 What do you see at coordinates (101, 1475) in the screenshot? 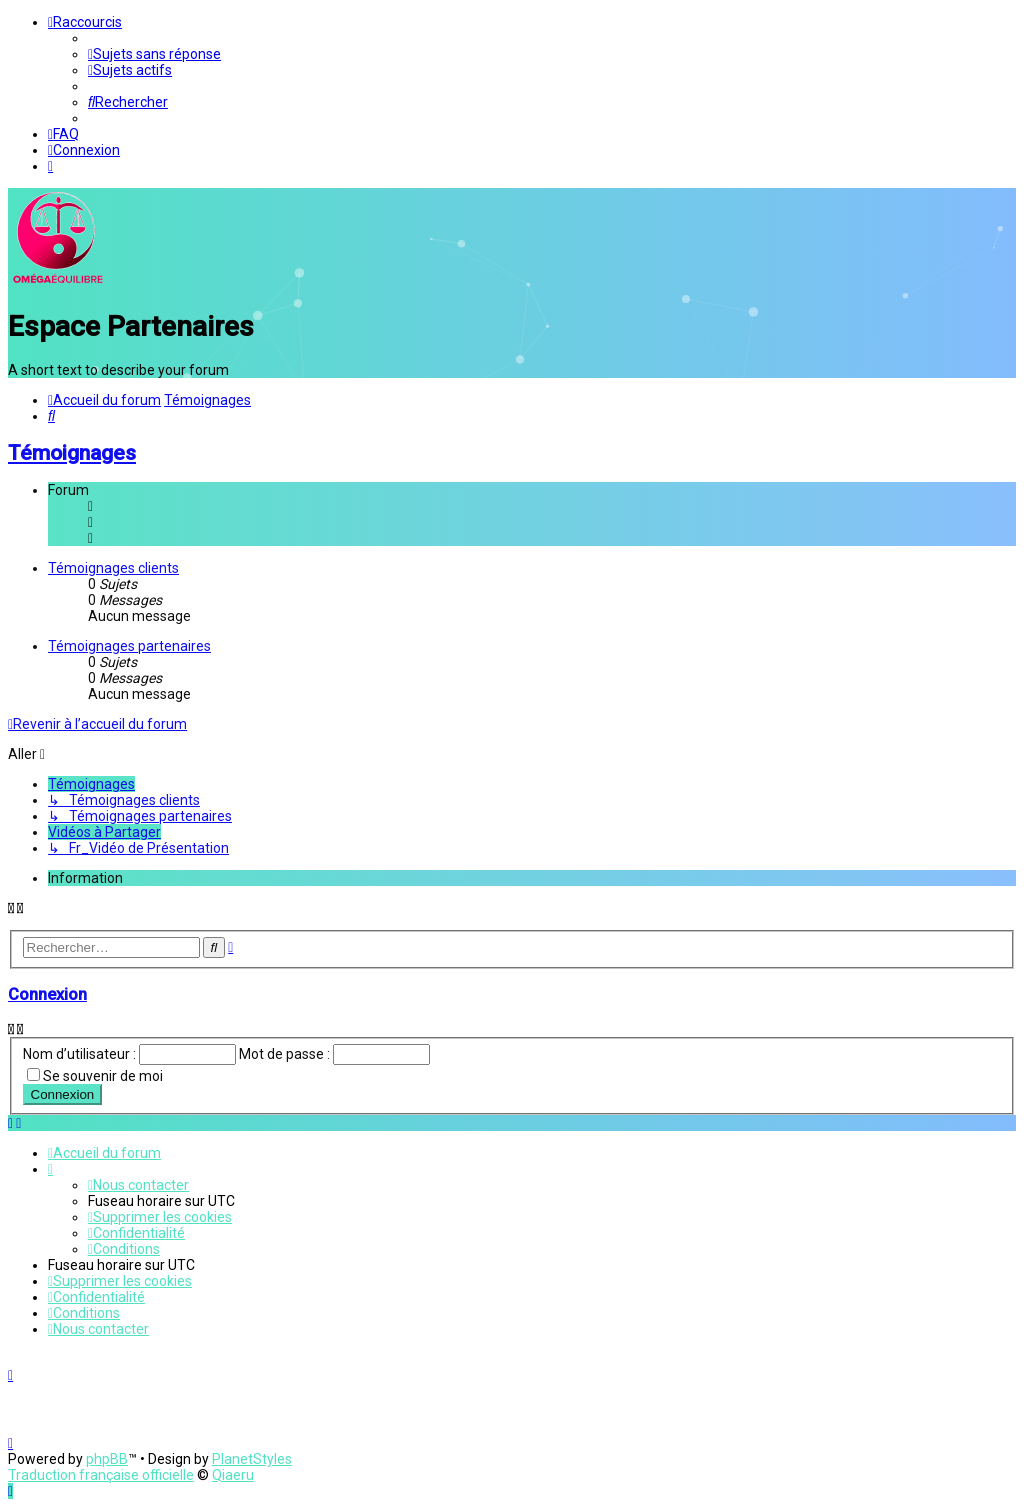
I see `Traduction française officielle` at bounding box center [101, 1475].